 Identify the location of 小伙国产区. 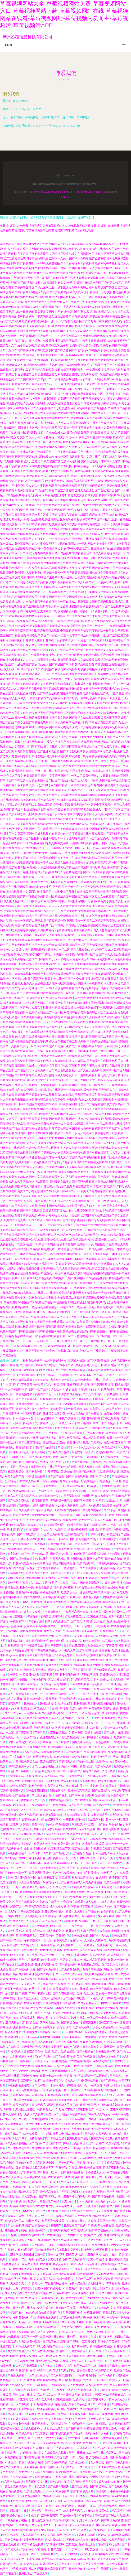
(59, 1529).